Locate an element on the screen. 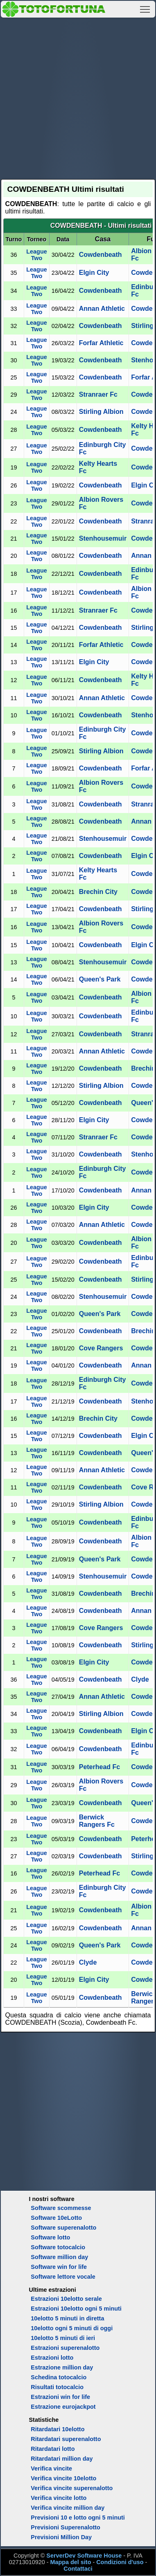  Verifica vincite 10elotto is located at coordinates (63, 2478).